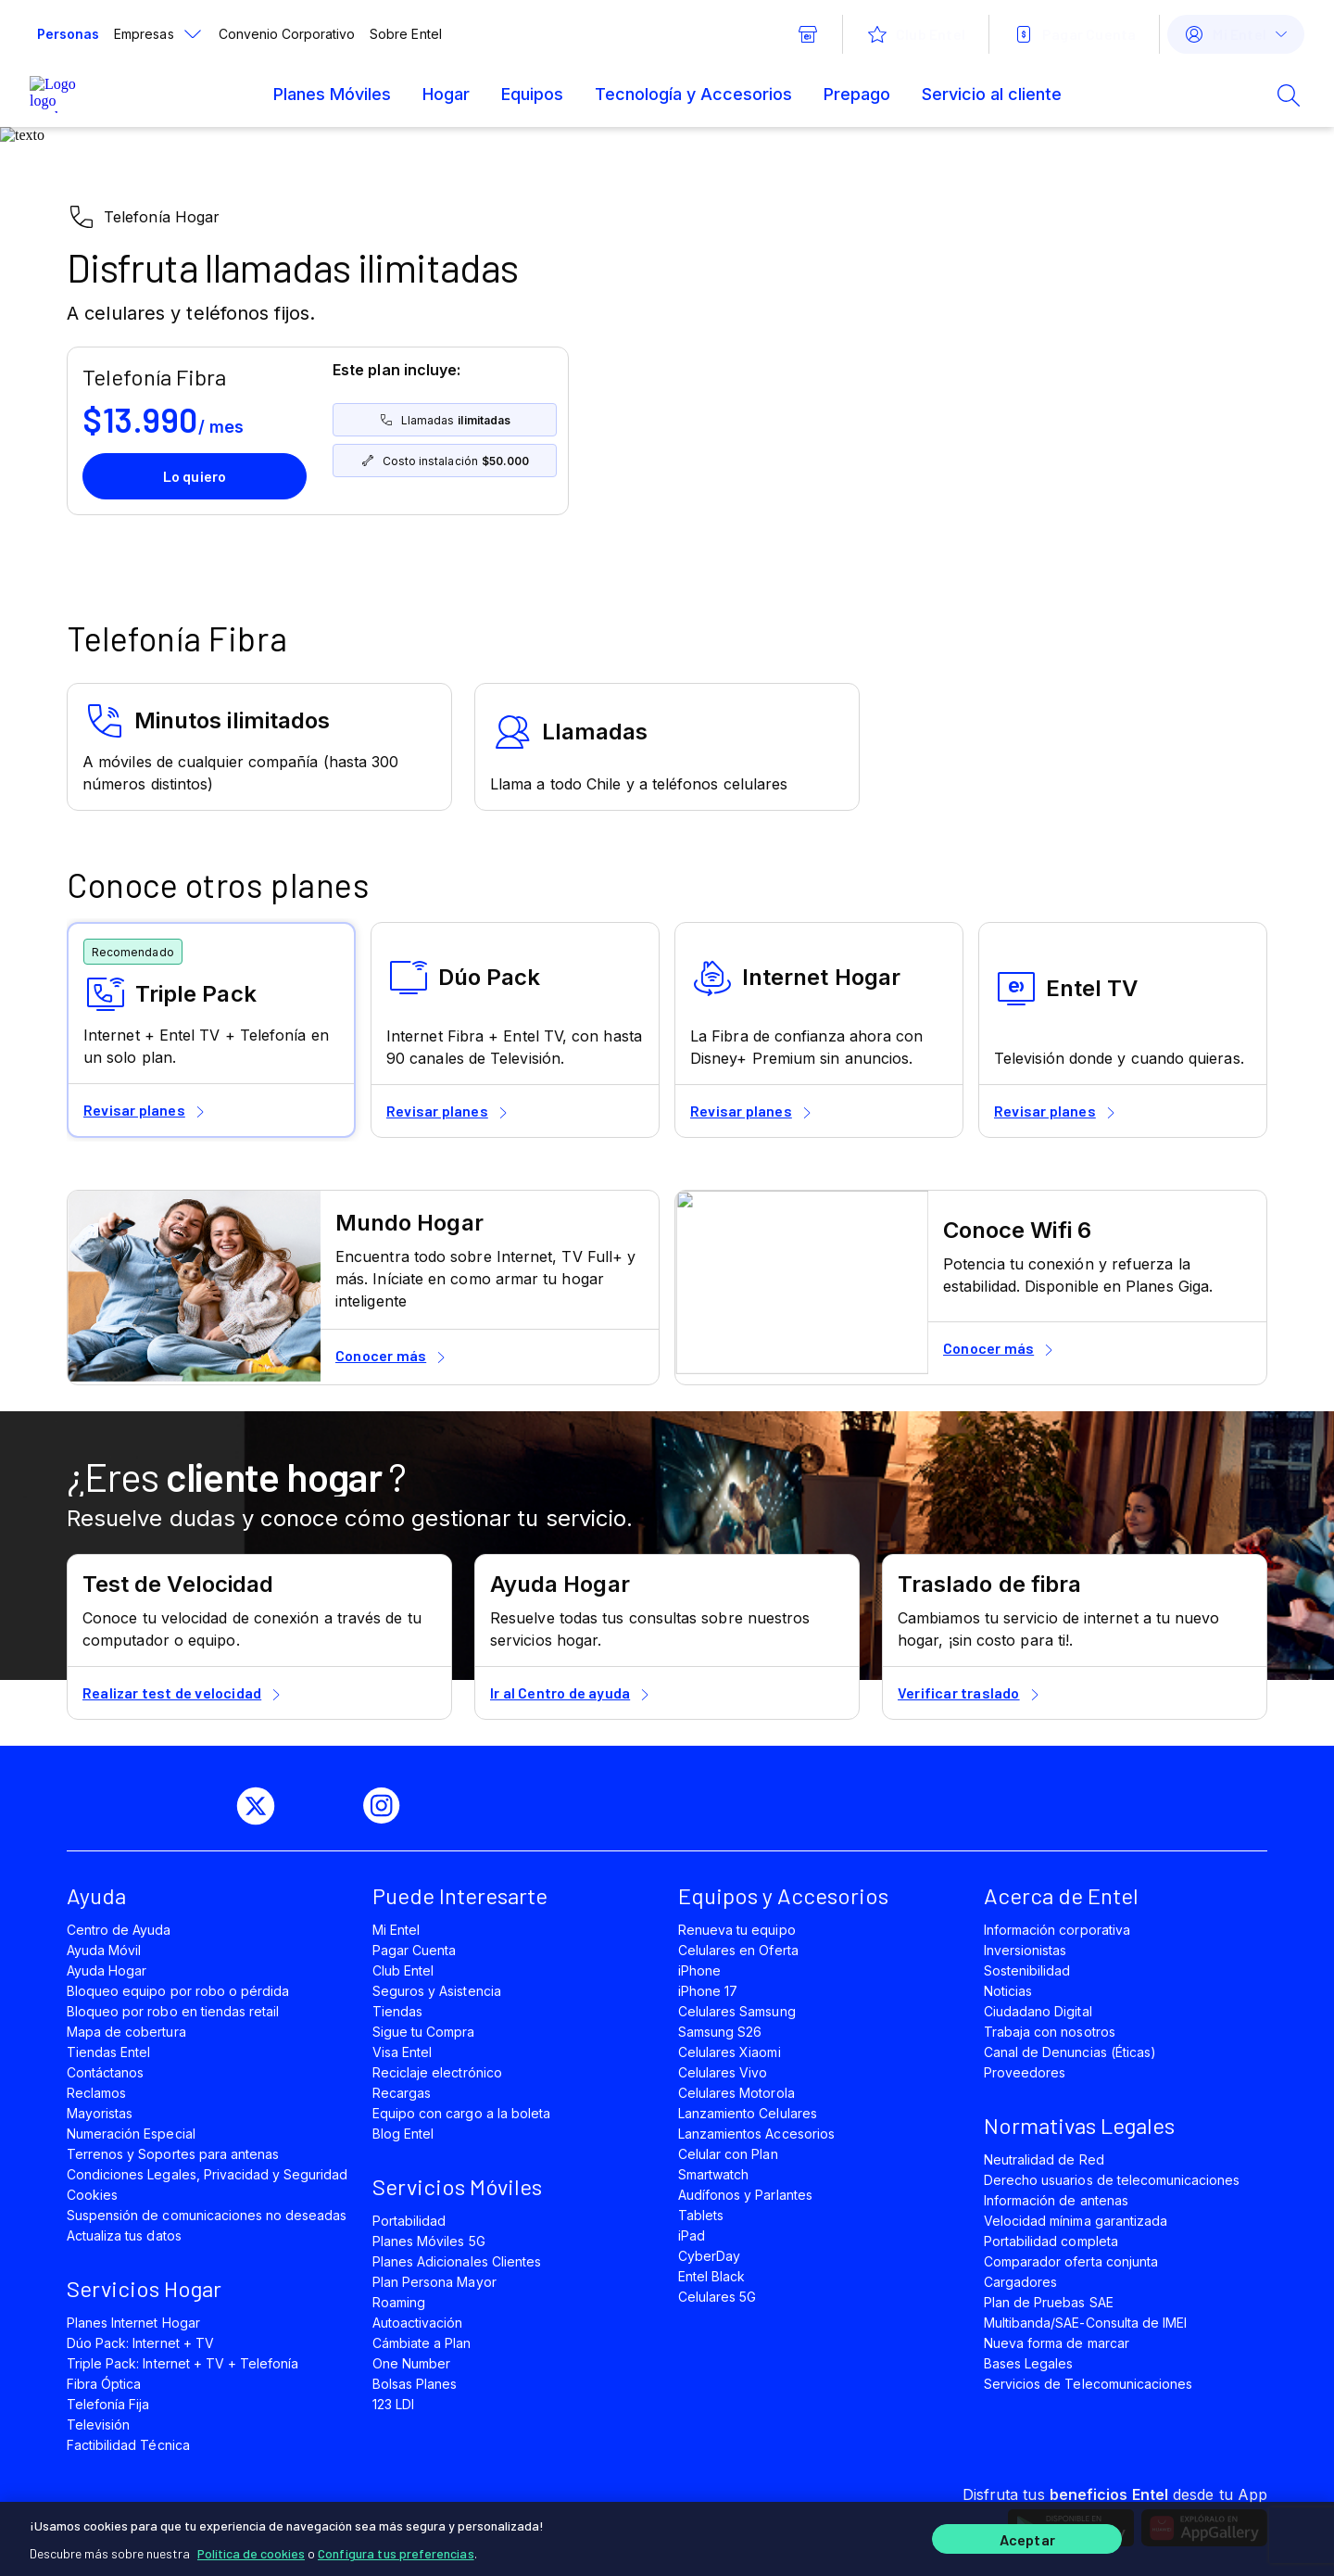 The image size is (1334, 2576). Describe the element at coordinates (701, 2215) in the screenshot. I see `Tablets` at that location.